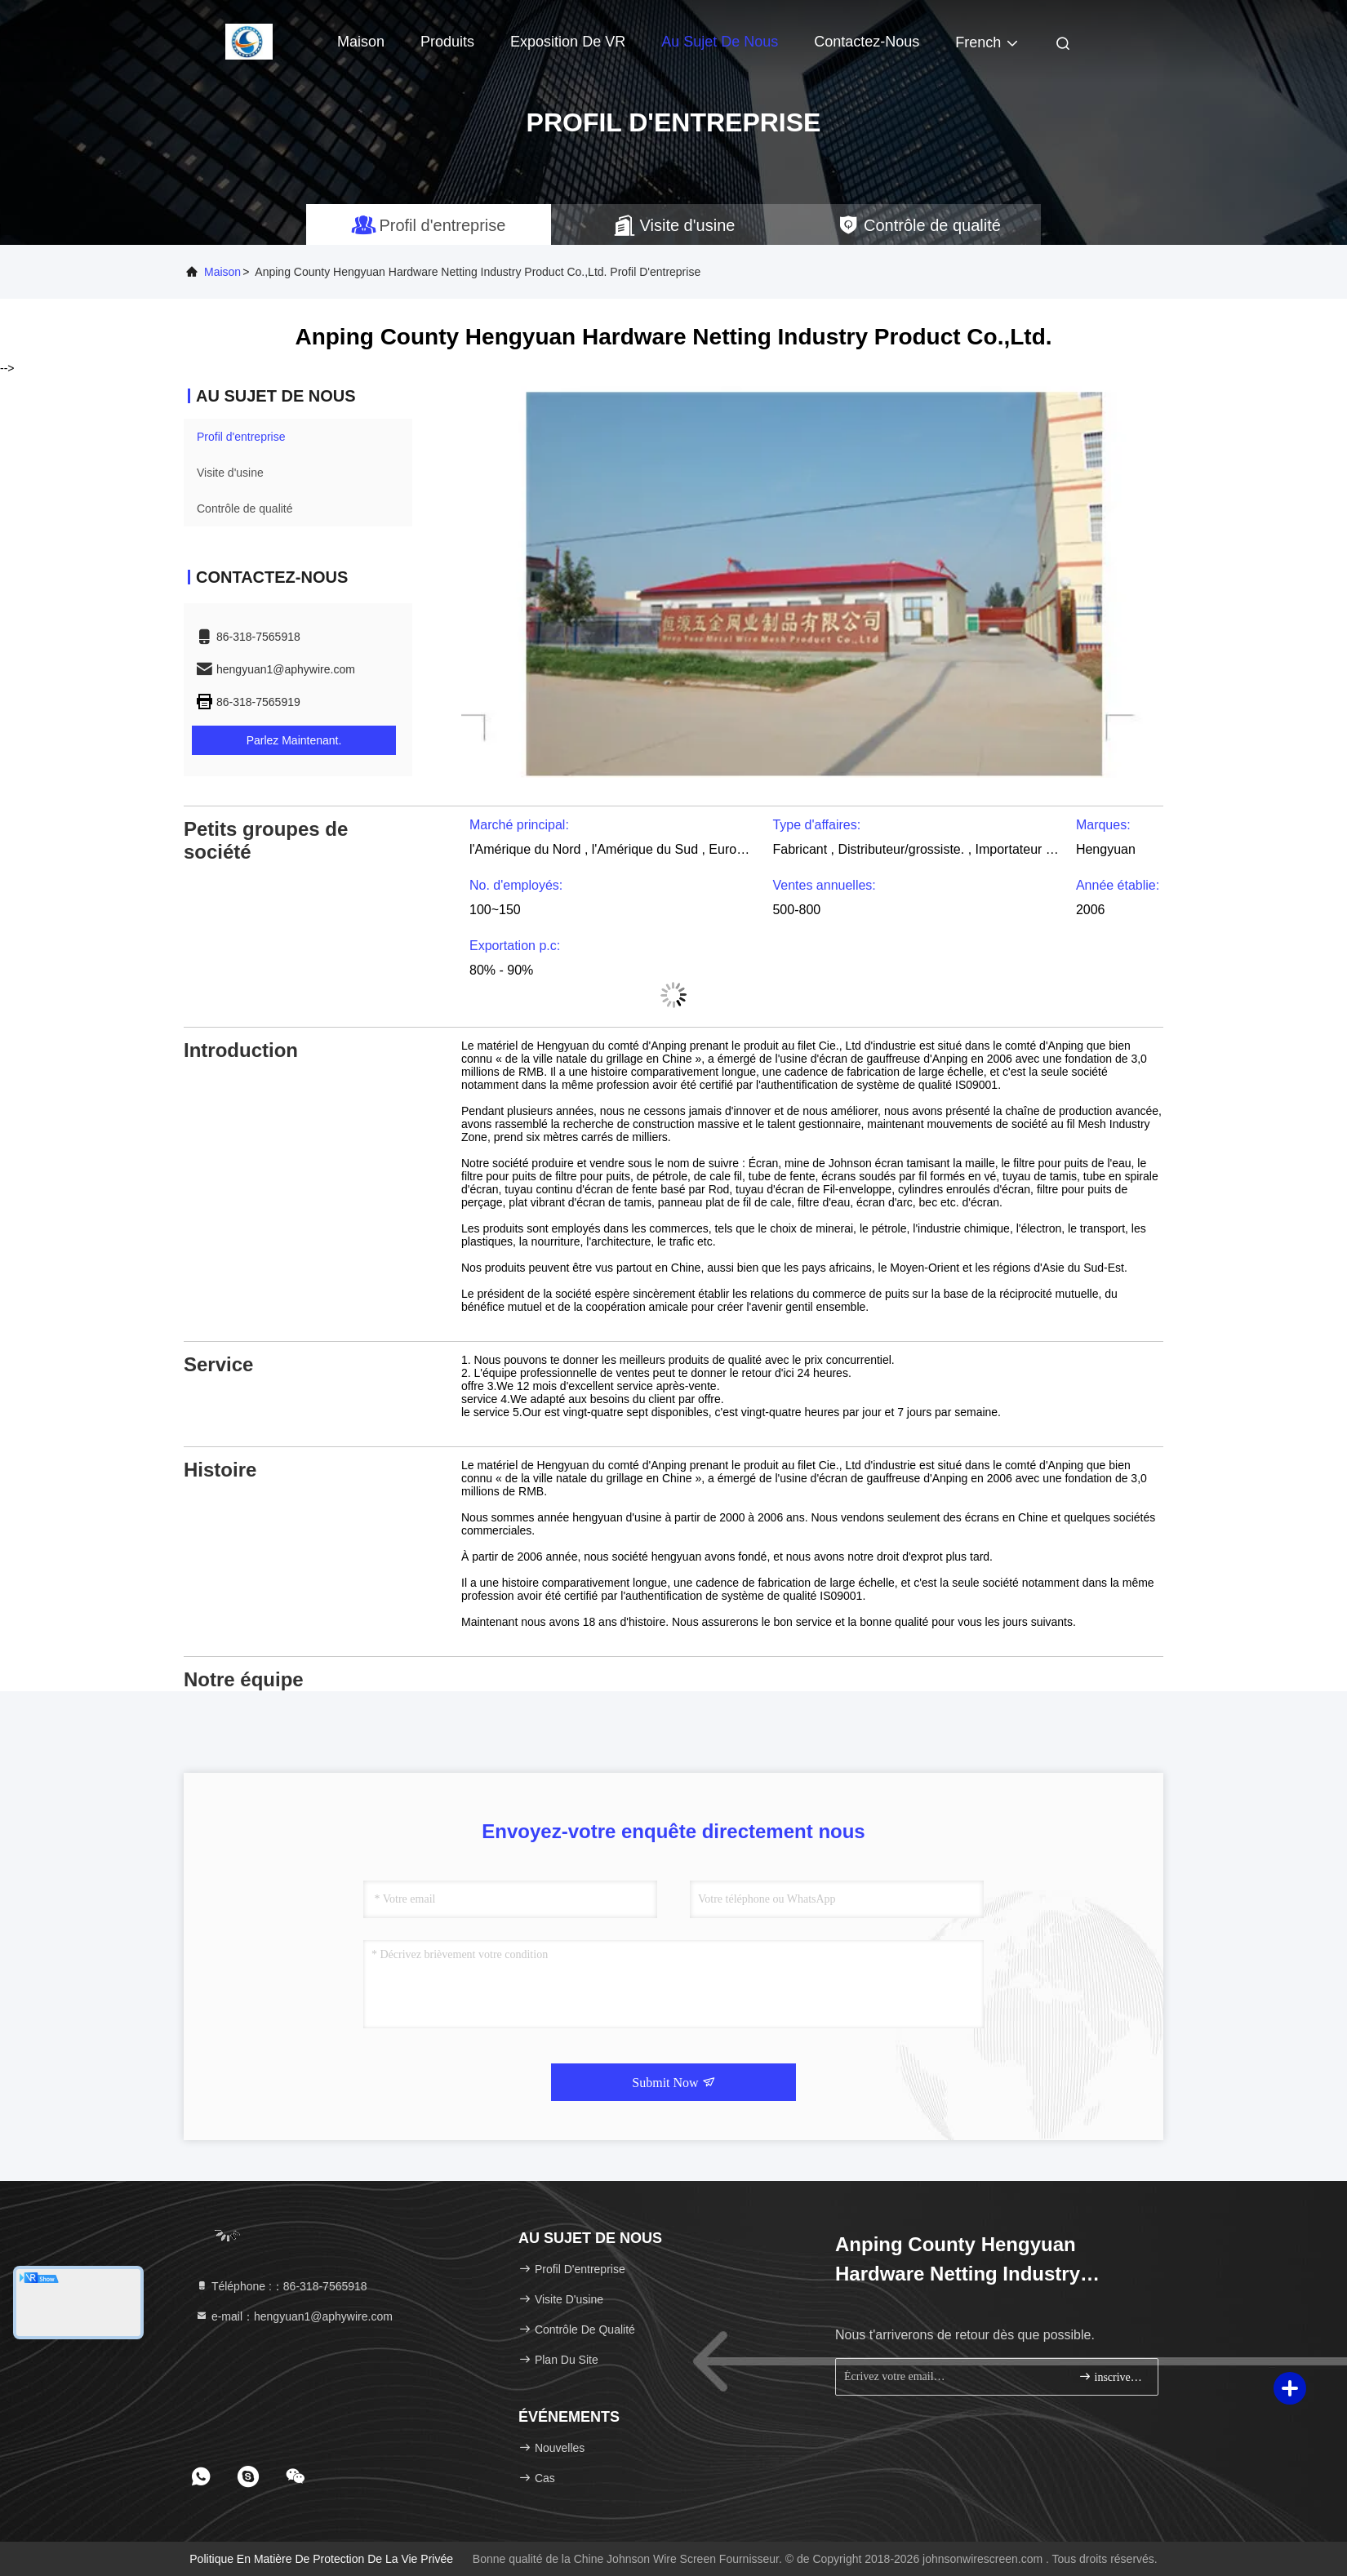 This screenshot has width=1347, height=2576. What do you see at coordinates (245, 508) in the screenshot?
I see `Contrôle de qualité` at bounding box center [245, 508].